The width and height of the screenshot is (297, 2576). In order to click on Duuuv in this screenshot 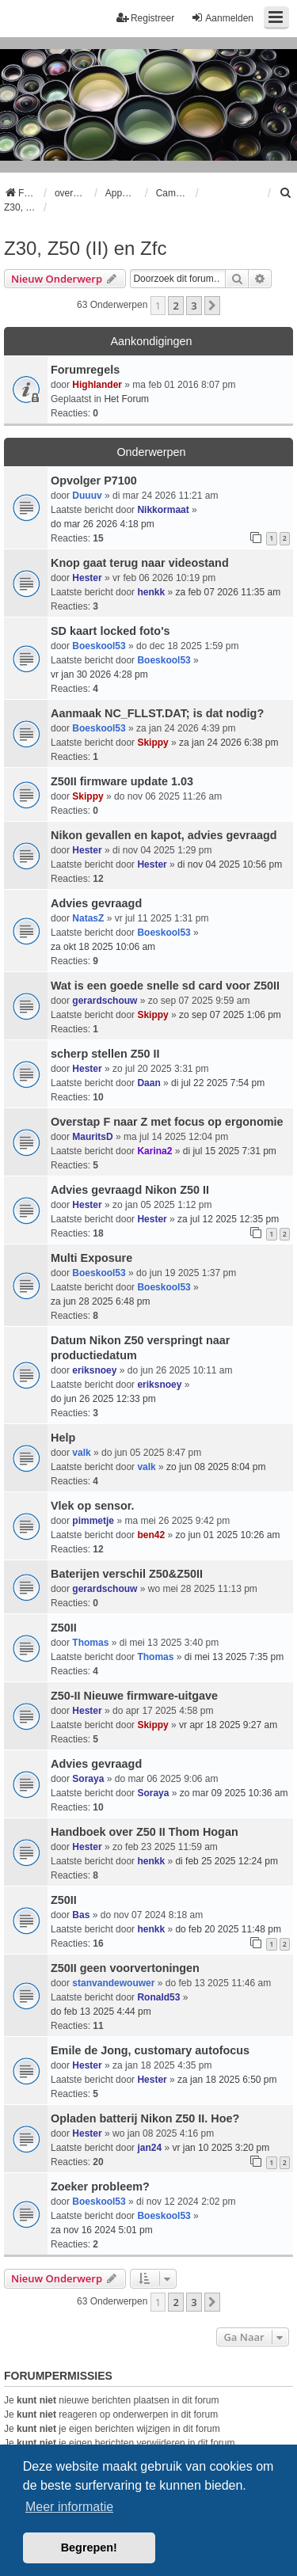, I will do `click(86, 495)`.